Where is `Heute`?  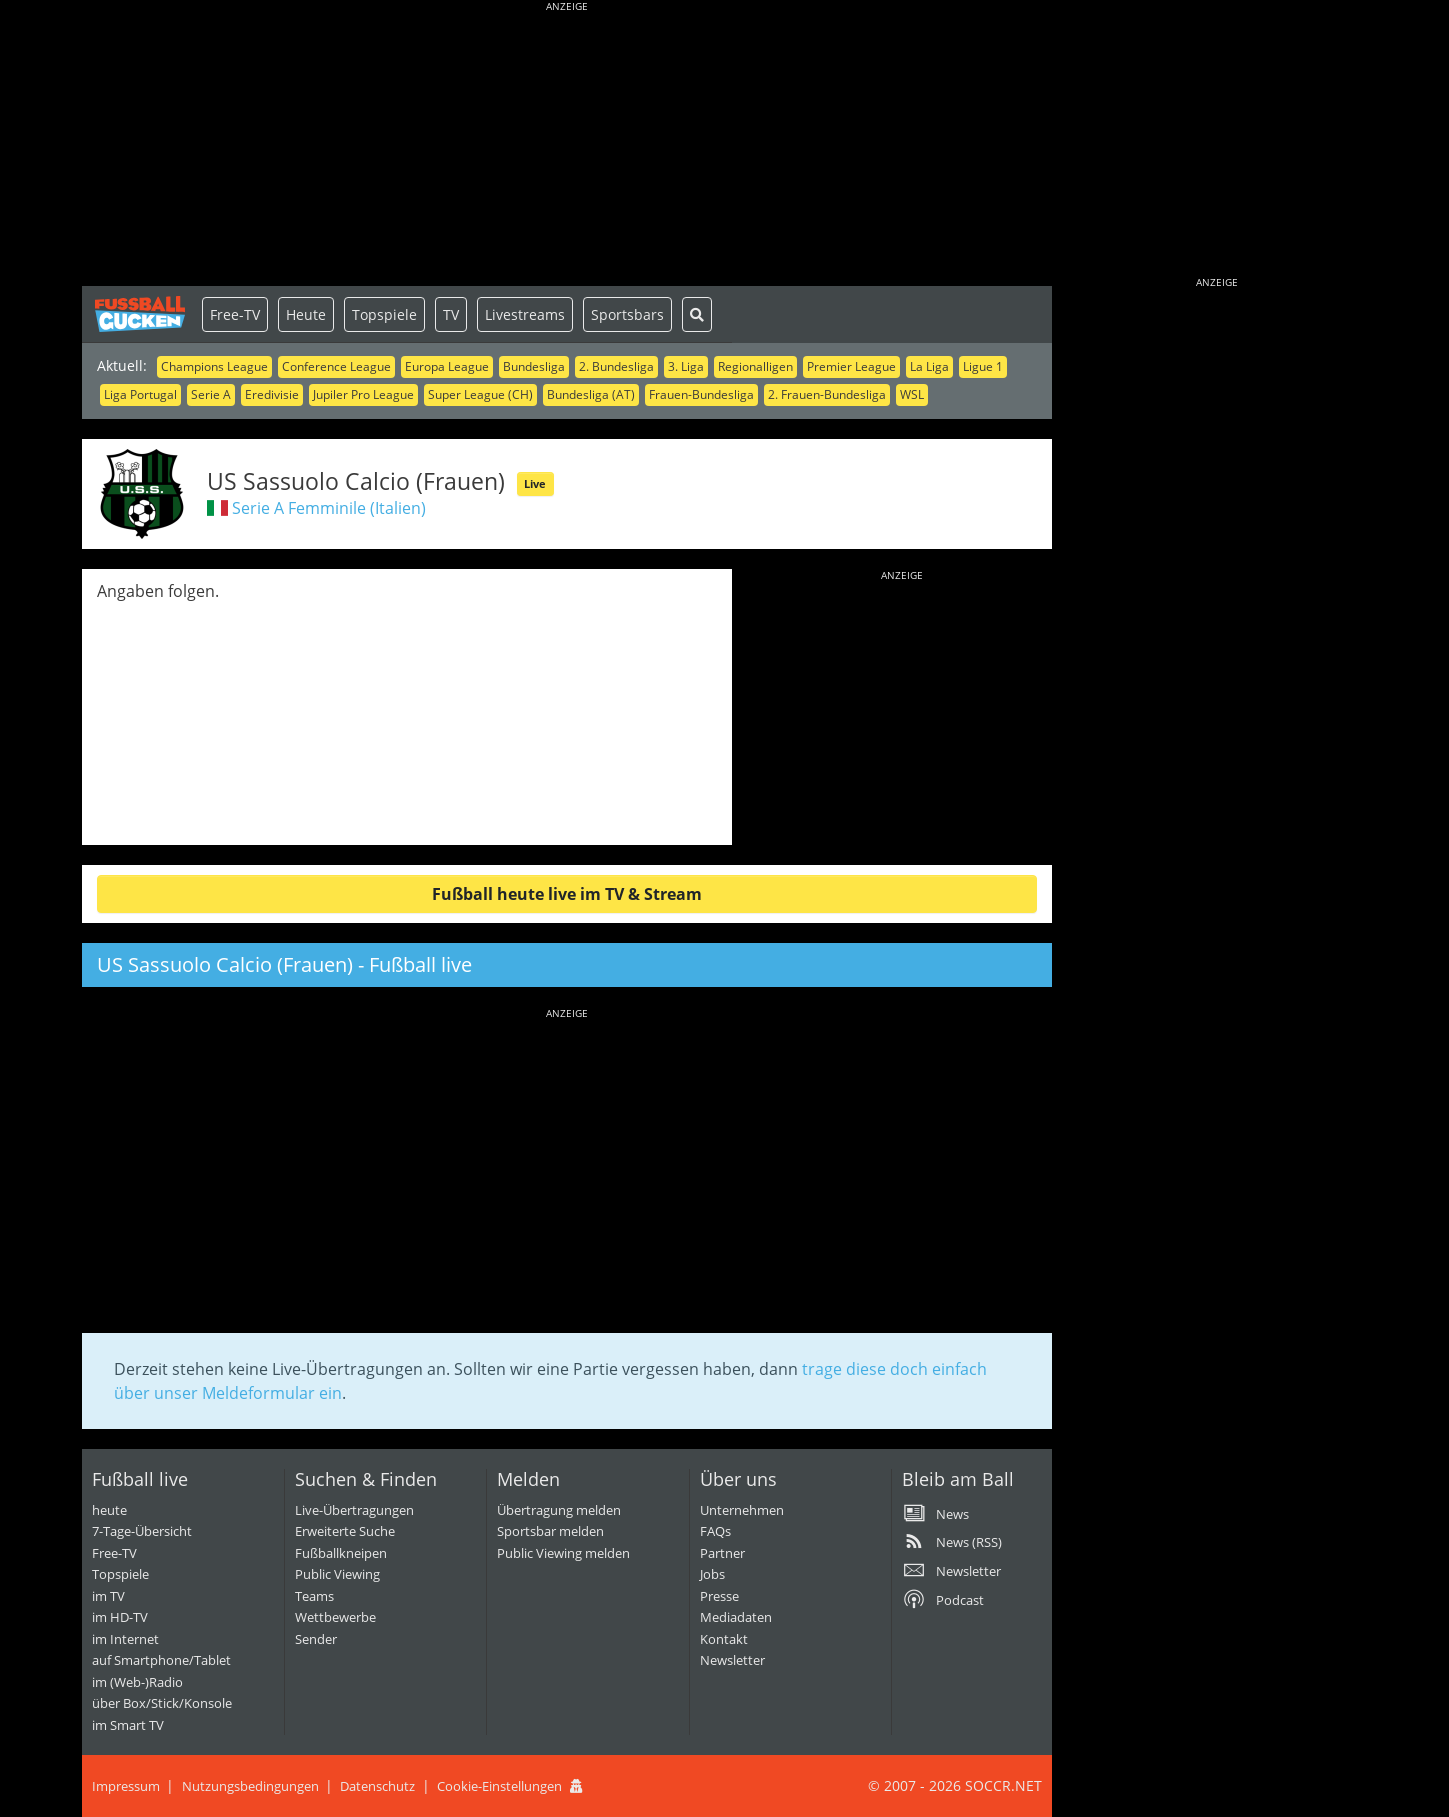
Heute is located at coordinates (306, 314).